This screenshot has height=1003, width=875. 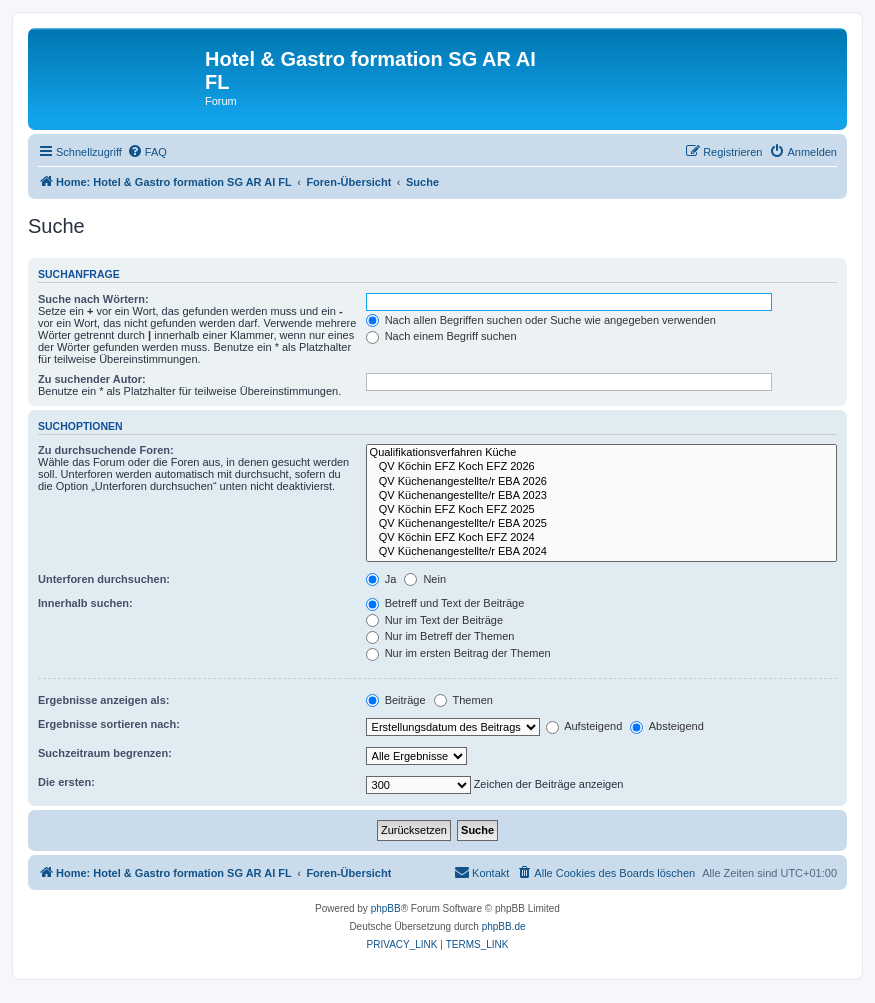 What do you see at coordinates (106, 450) in the screenshot?
I see `Zu durchsuchende Foren:` at bounding box center [106, 450].